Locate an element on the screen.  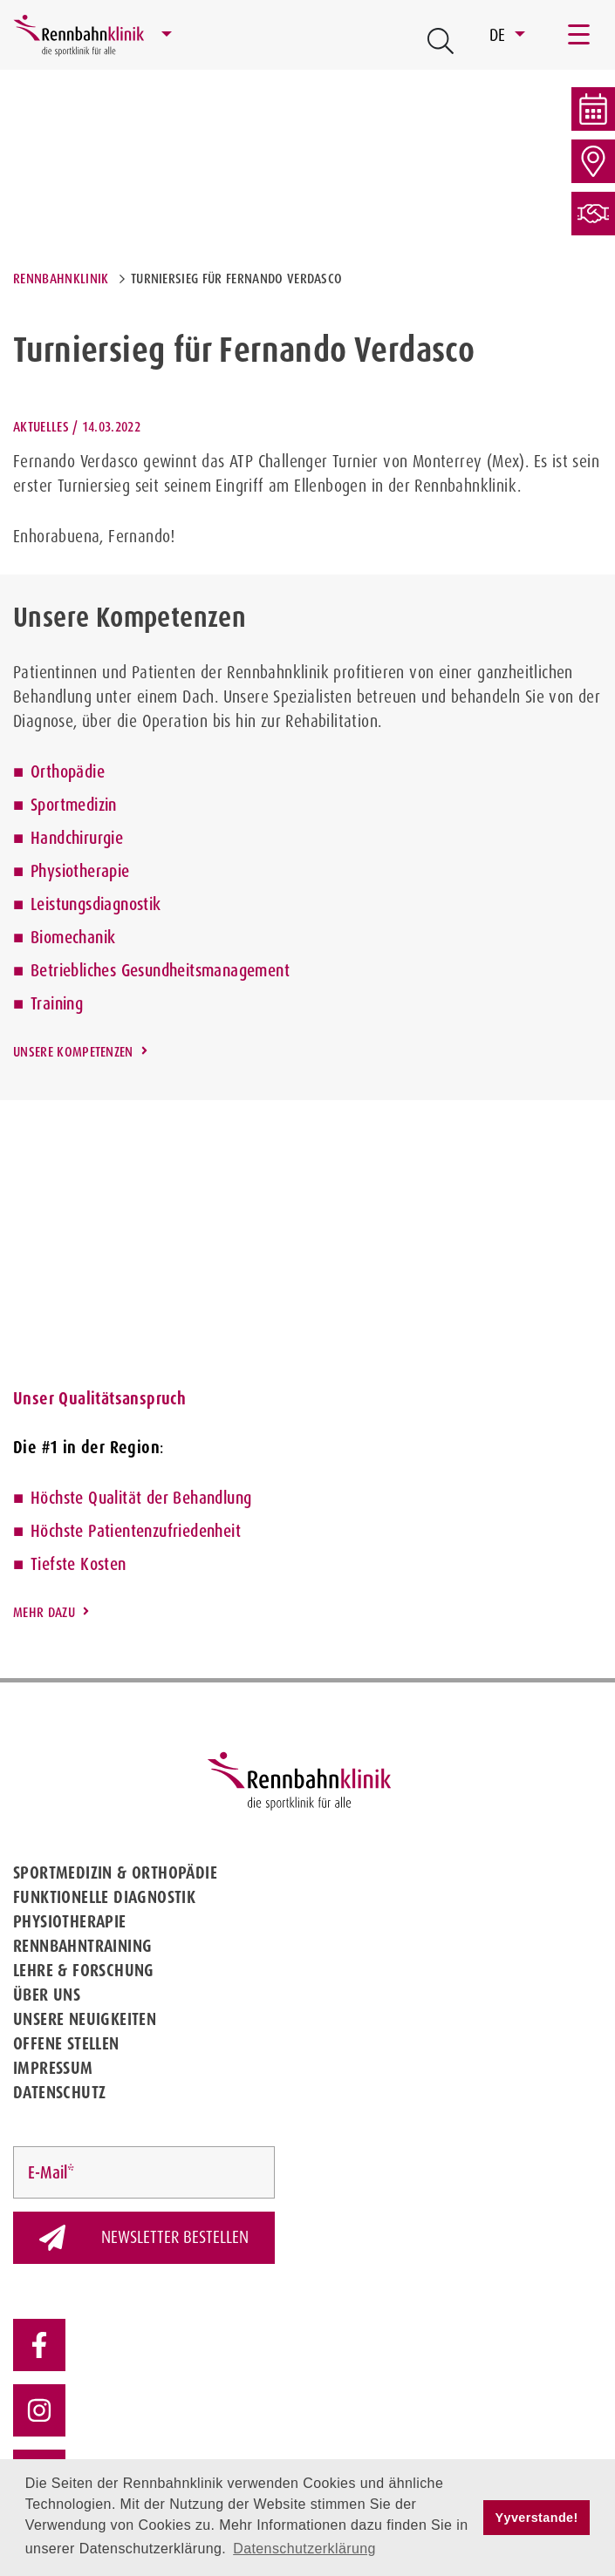
Biomechanik is located at coordinates (73, 937).